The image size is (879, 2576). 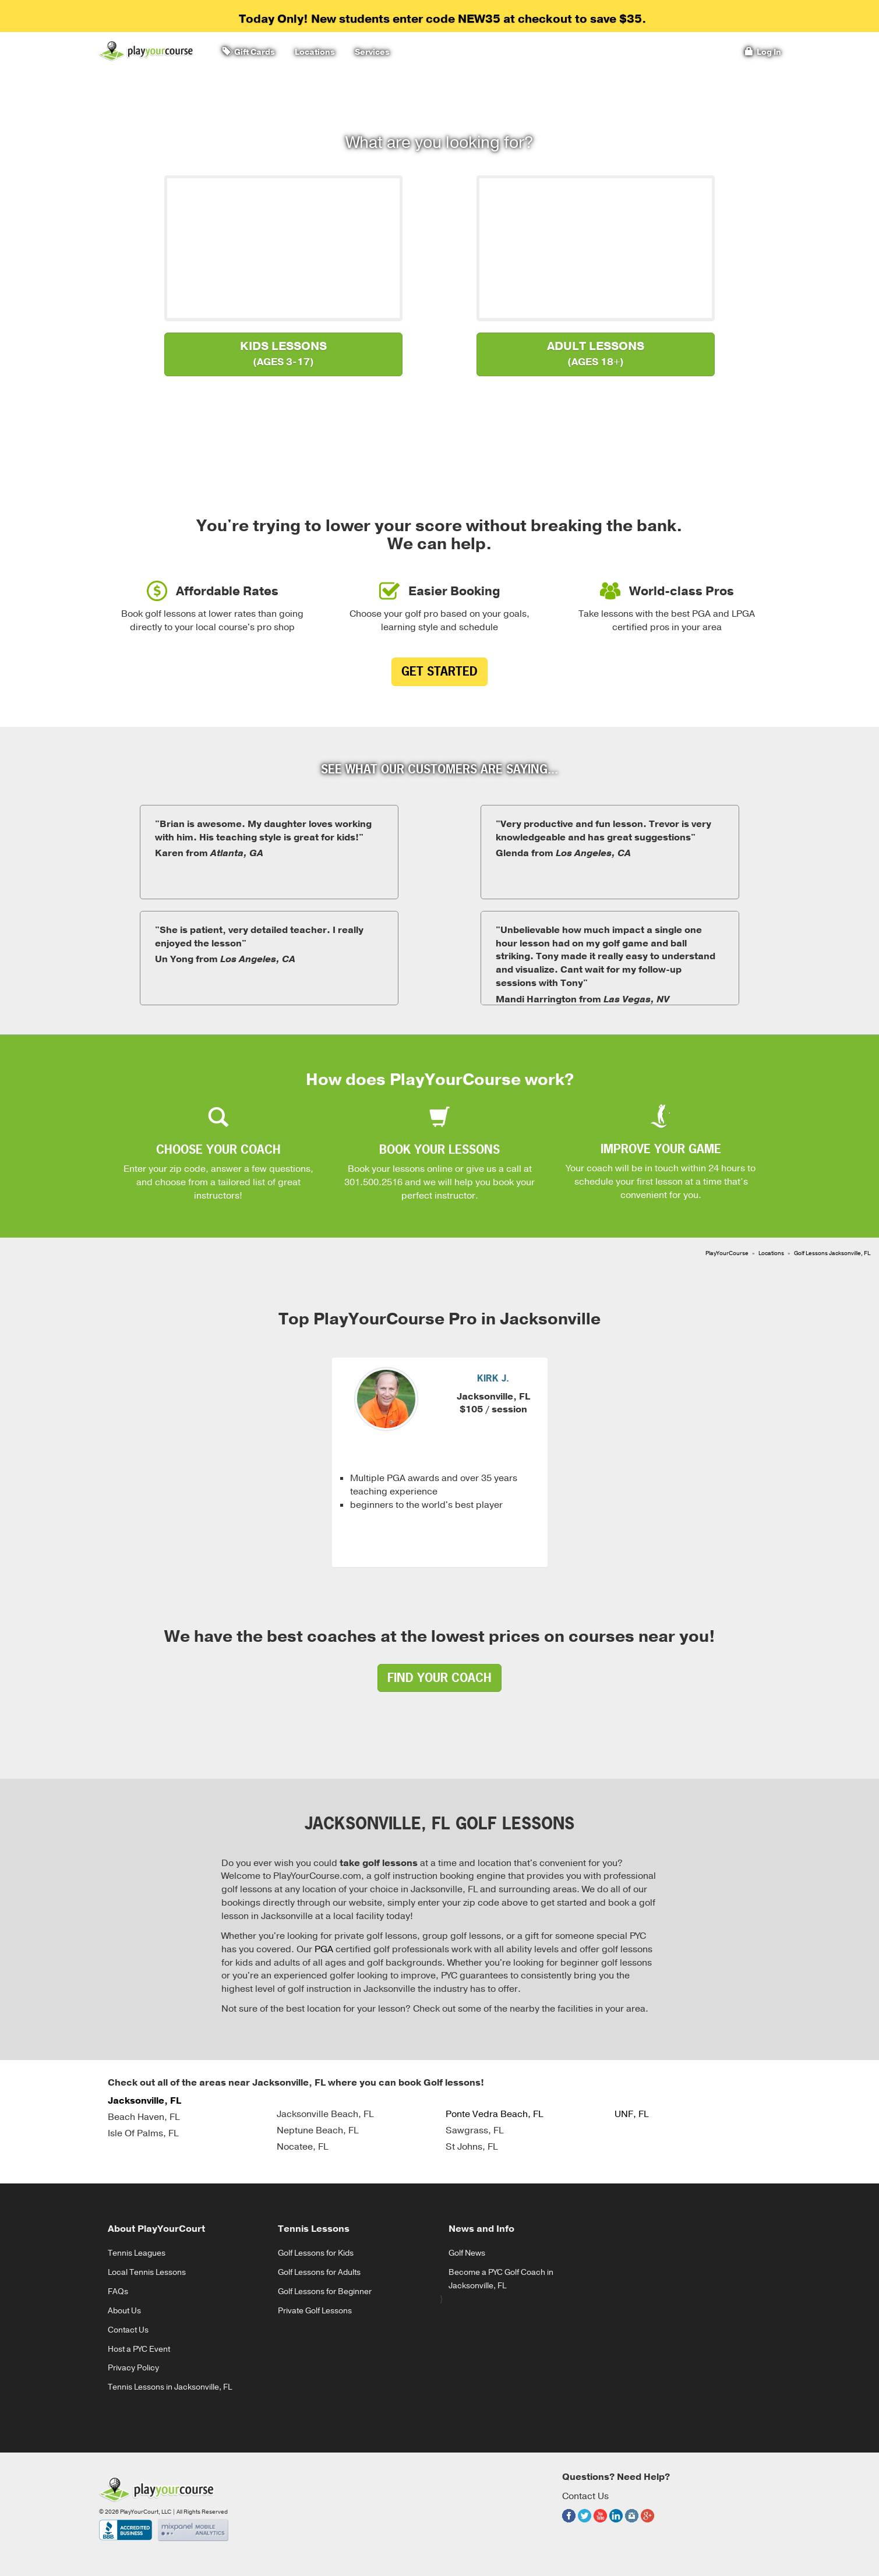 I want to click on Local Tennis Lessons, so click(x=147, y=2272).